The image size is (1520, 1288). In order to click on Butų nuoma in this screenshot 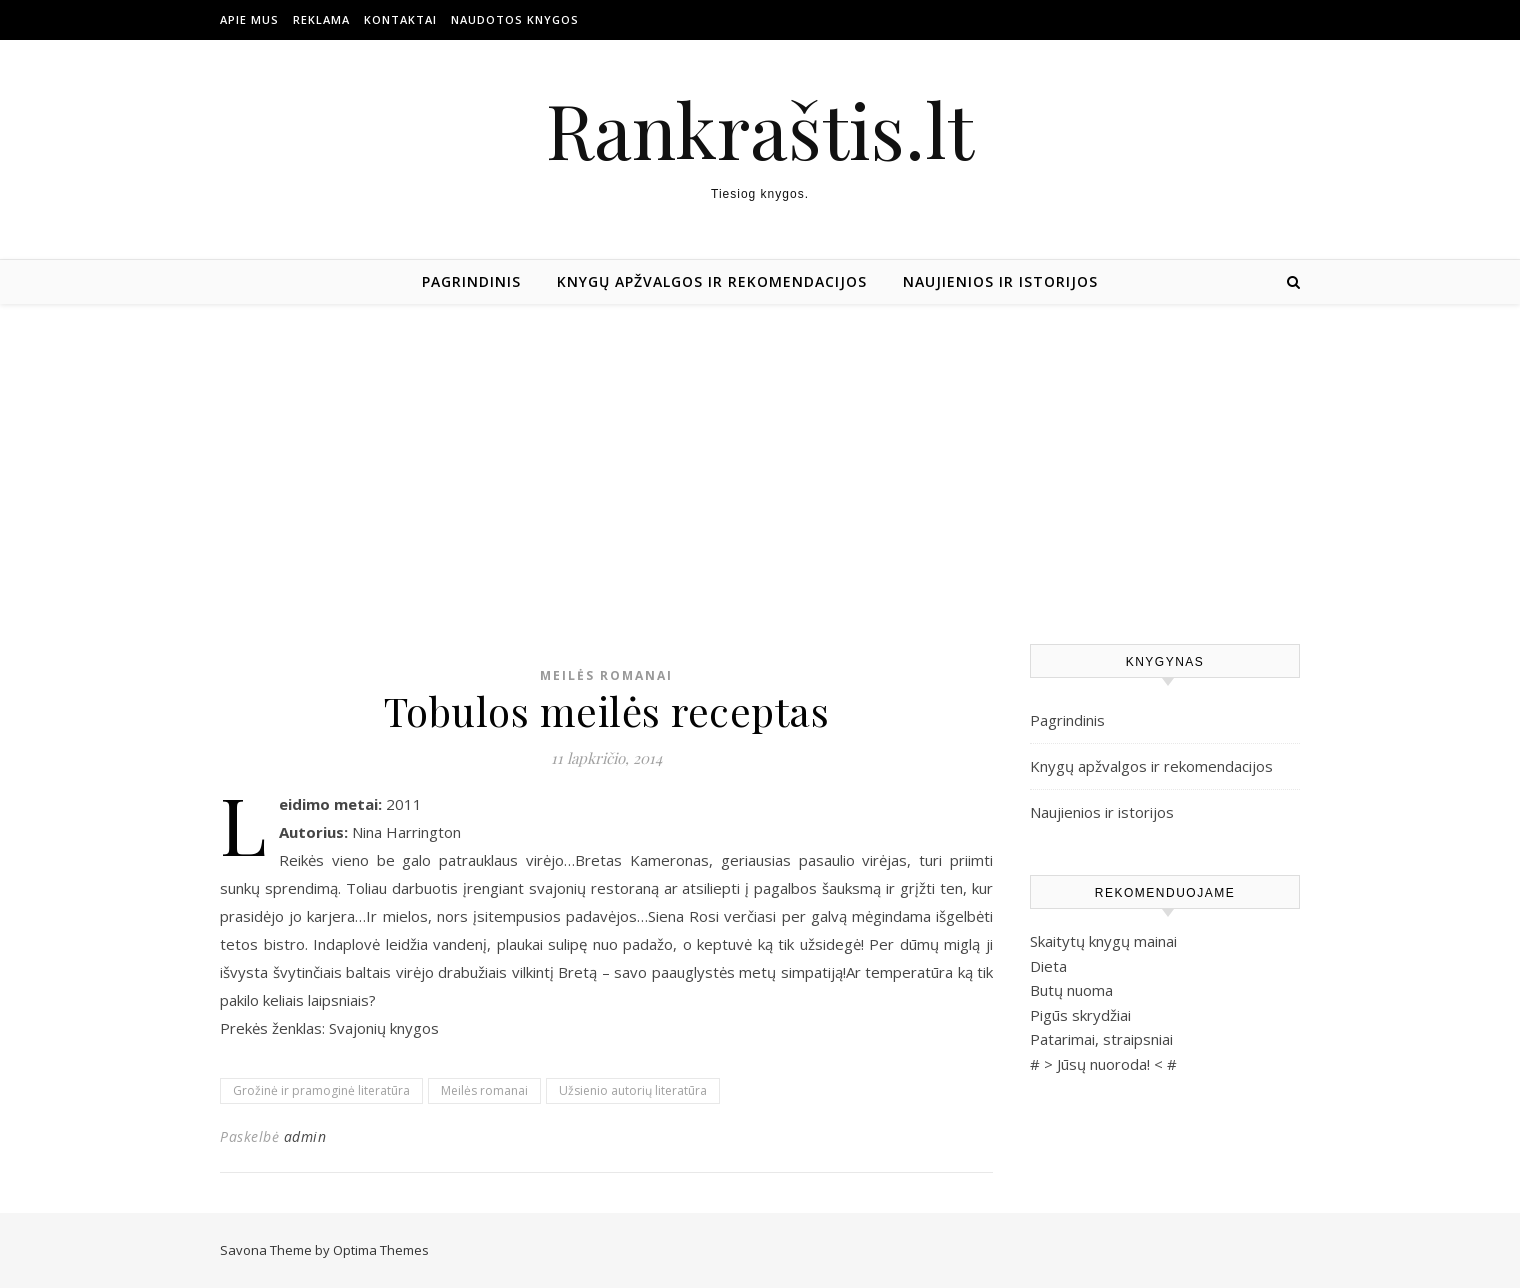, I will do `click(1071, 990)`.